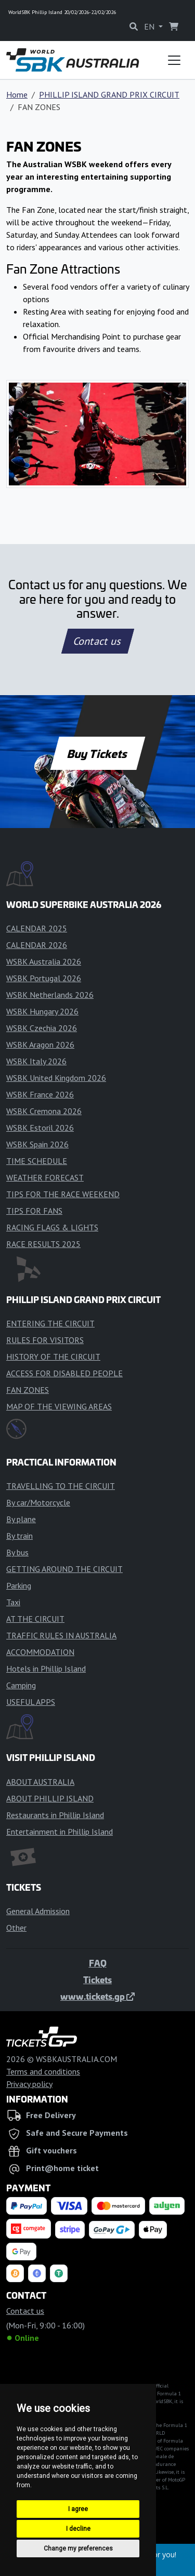 The height and width of the screenshot is (2576, 195). I want to click on By train, so click(19, 1535).